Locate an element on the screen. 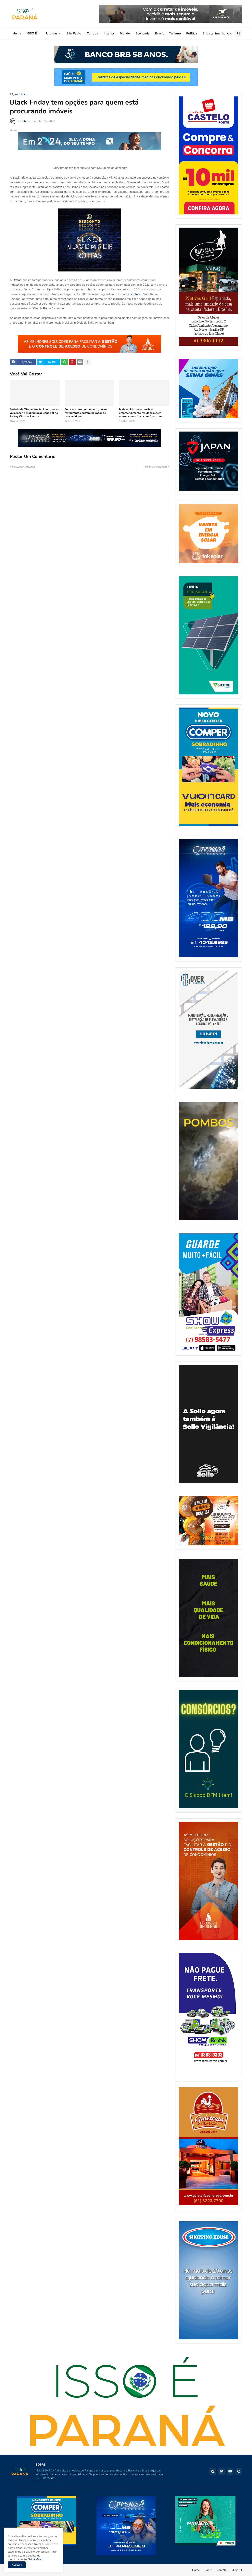  Aceitar ! [button] is located at coordinates (17, 2565).